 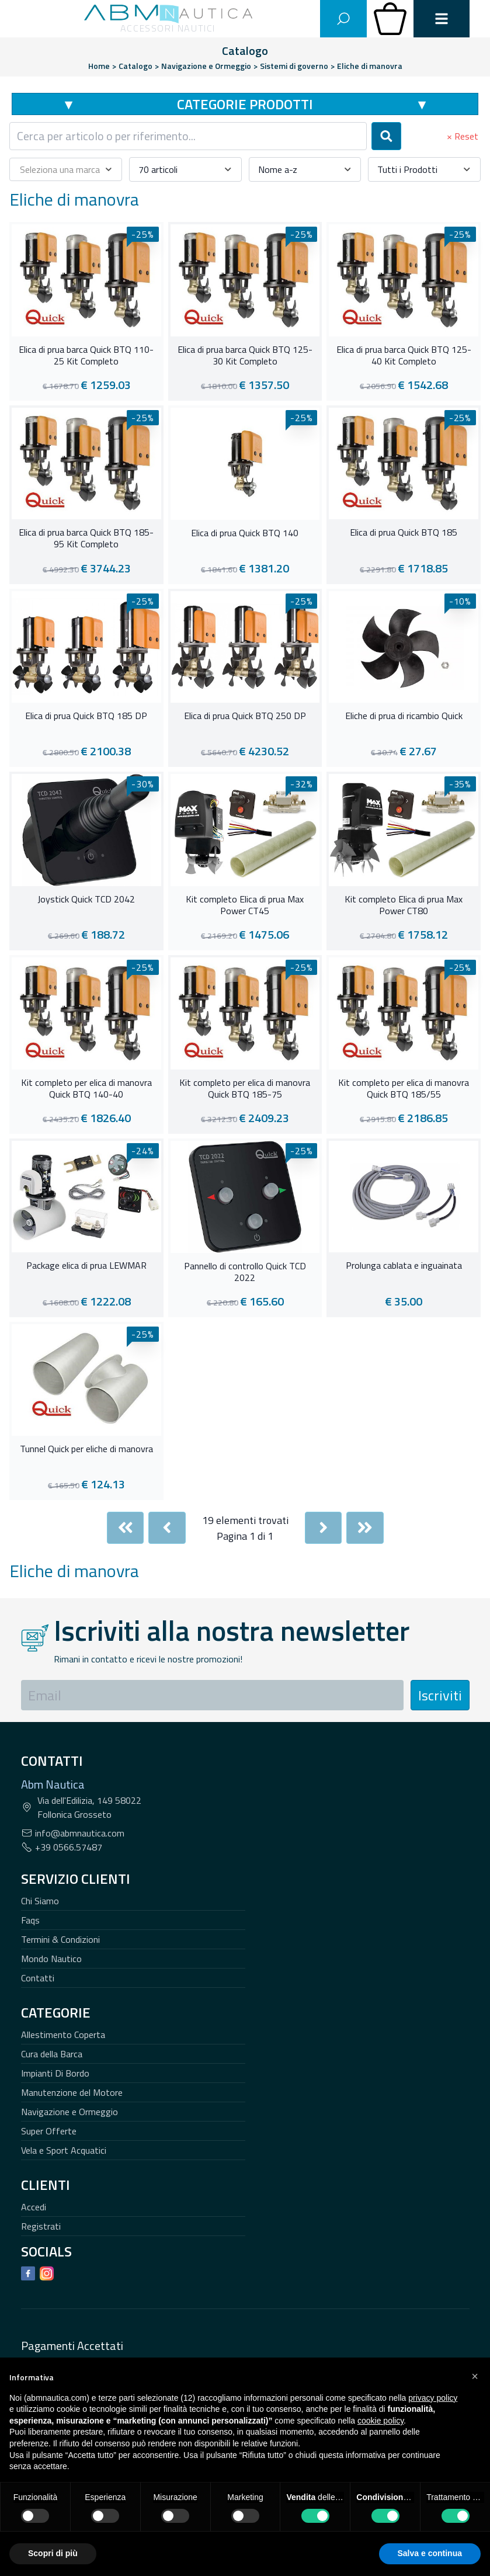 What do you see at coordinates (323, 1528) in the screenshot?
I see `[Next]` at bounding box center [323, 1528].